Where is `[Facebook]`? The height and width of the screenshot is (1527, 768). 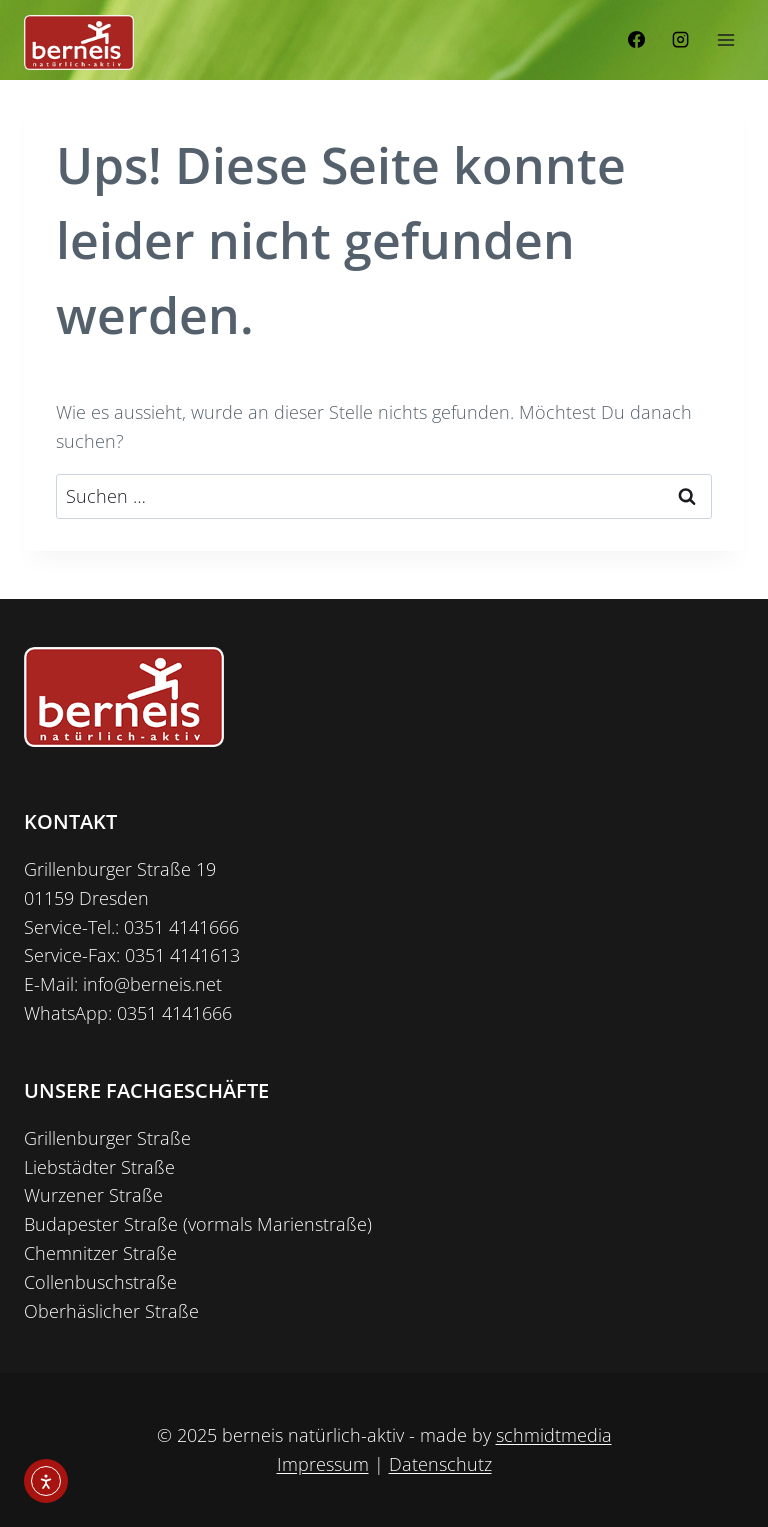
[Facebook] is located at coordinates (637, 40).